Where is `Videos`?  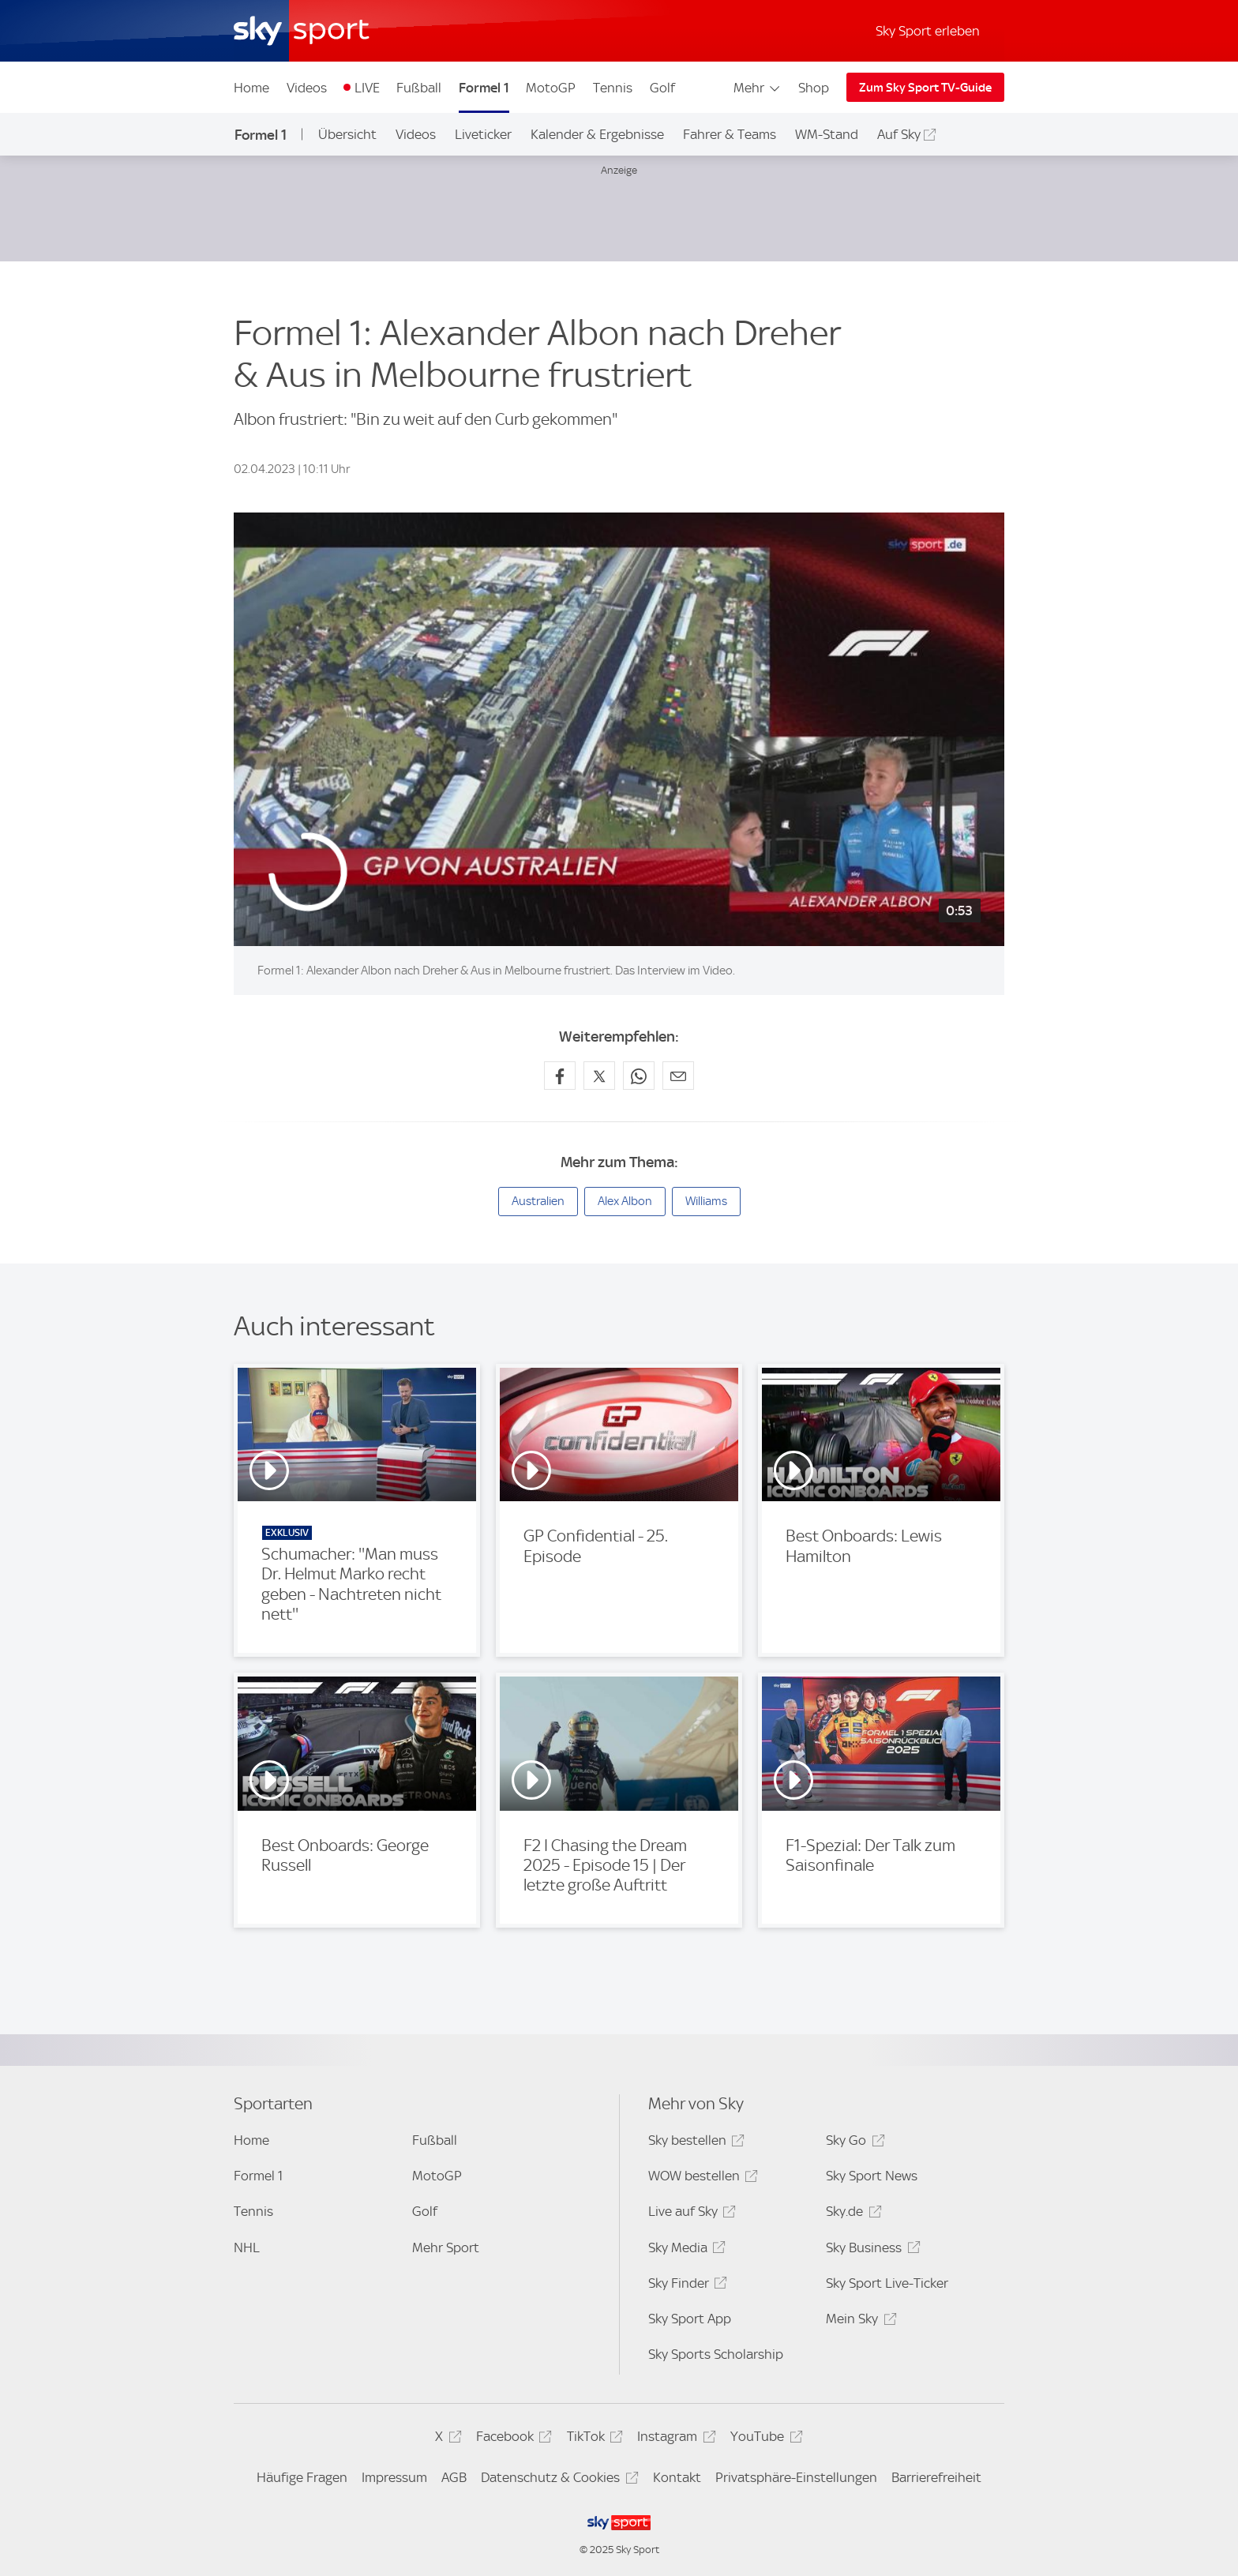 Videos is located at coordinates (307, 88).